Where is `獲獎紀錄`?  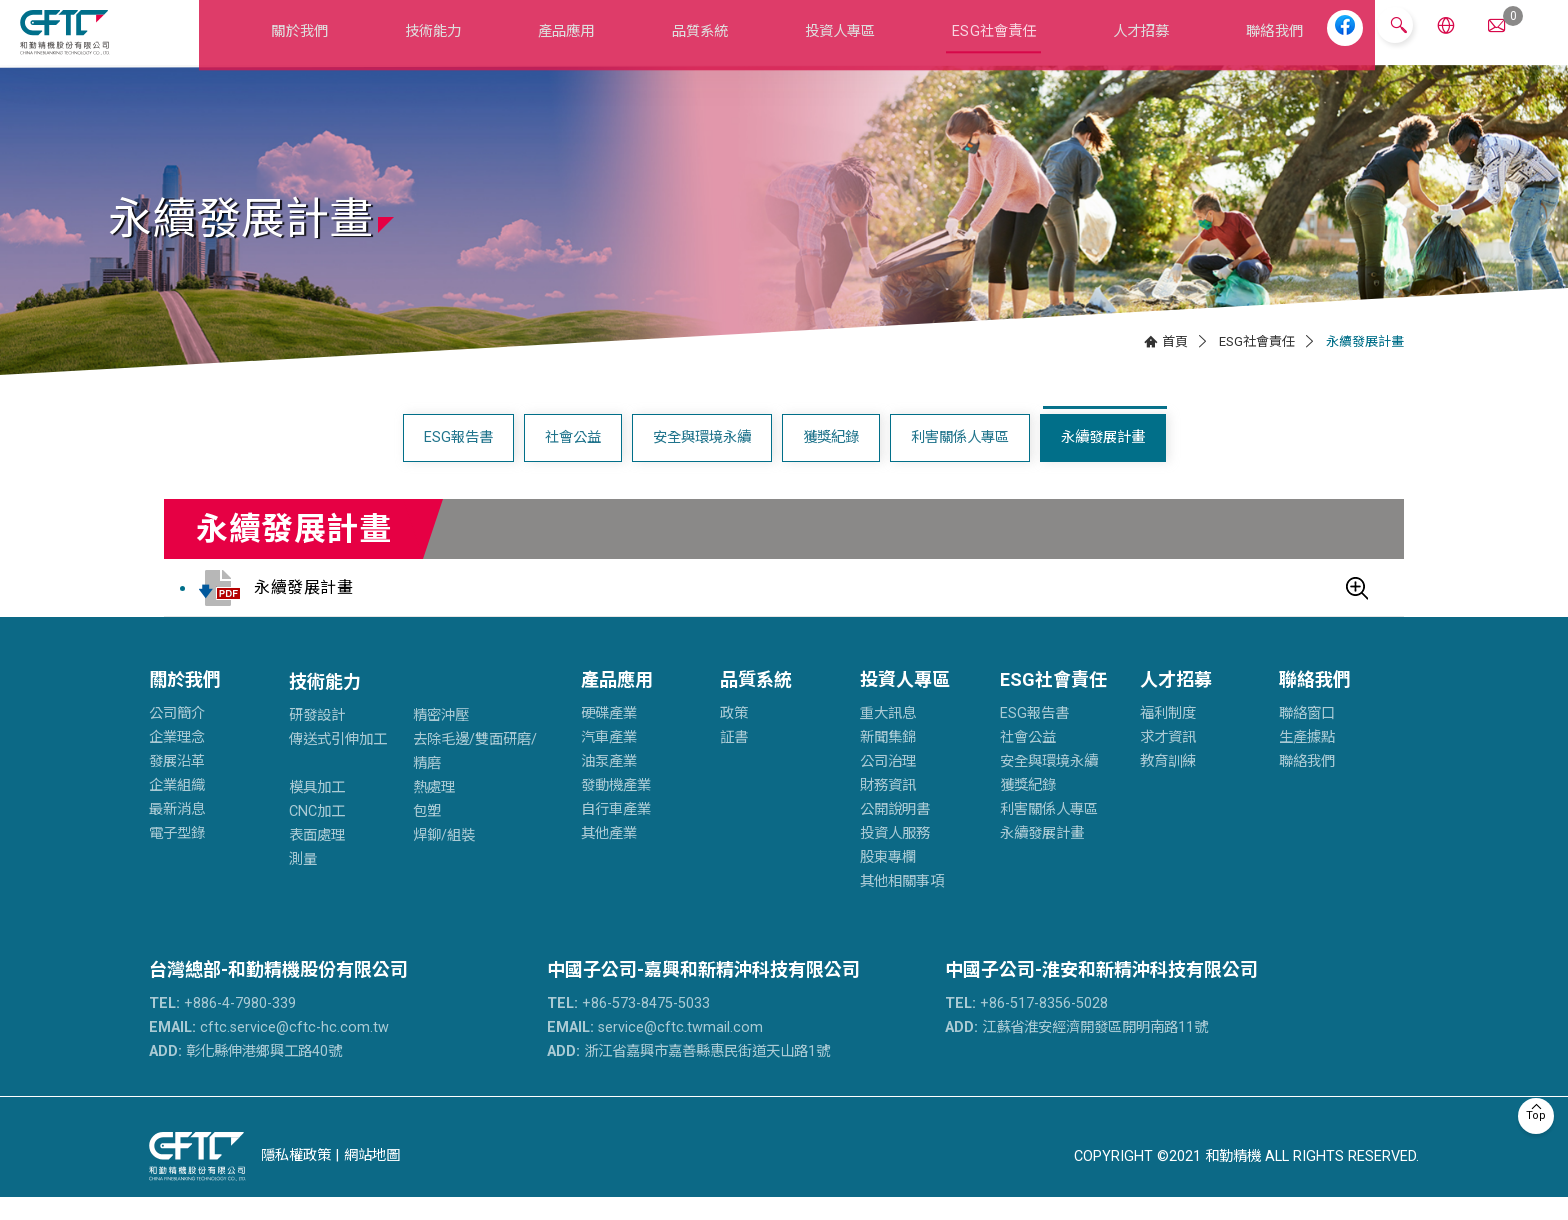
獲獎紀錄 is located at coordinates (831, 461).